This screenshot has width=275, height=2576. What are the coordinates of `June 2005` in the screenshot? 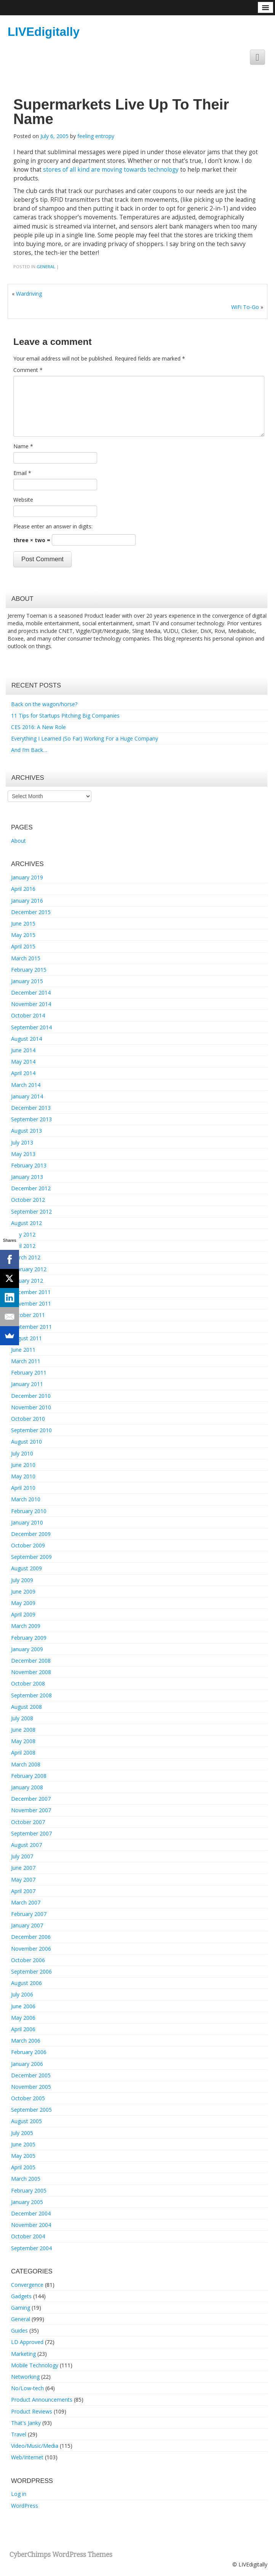 It's located at (23, 2144).